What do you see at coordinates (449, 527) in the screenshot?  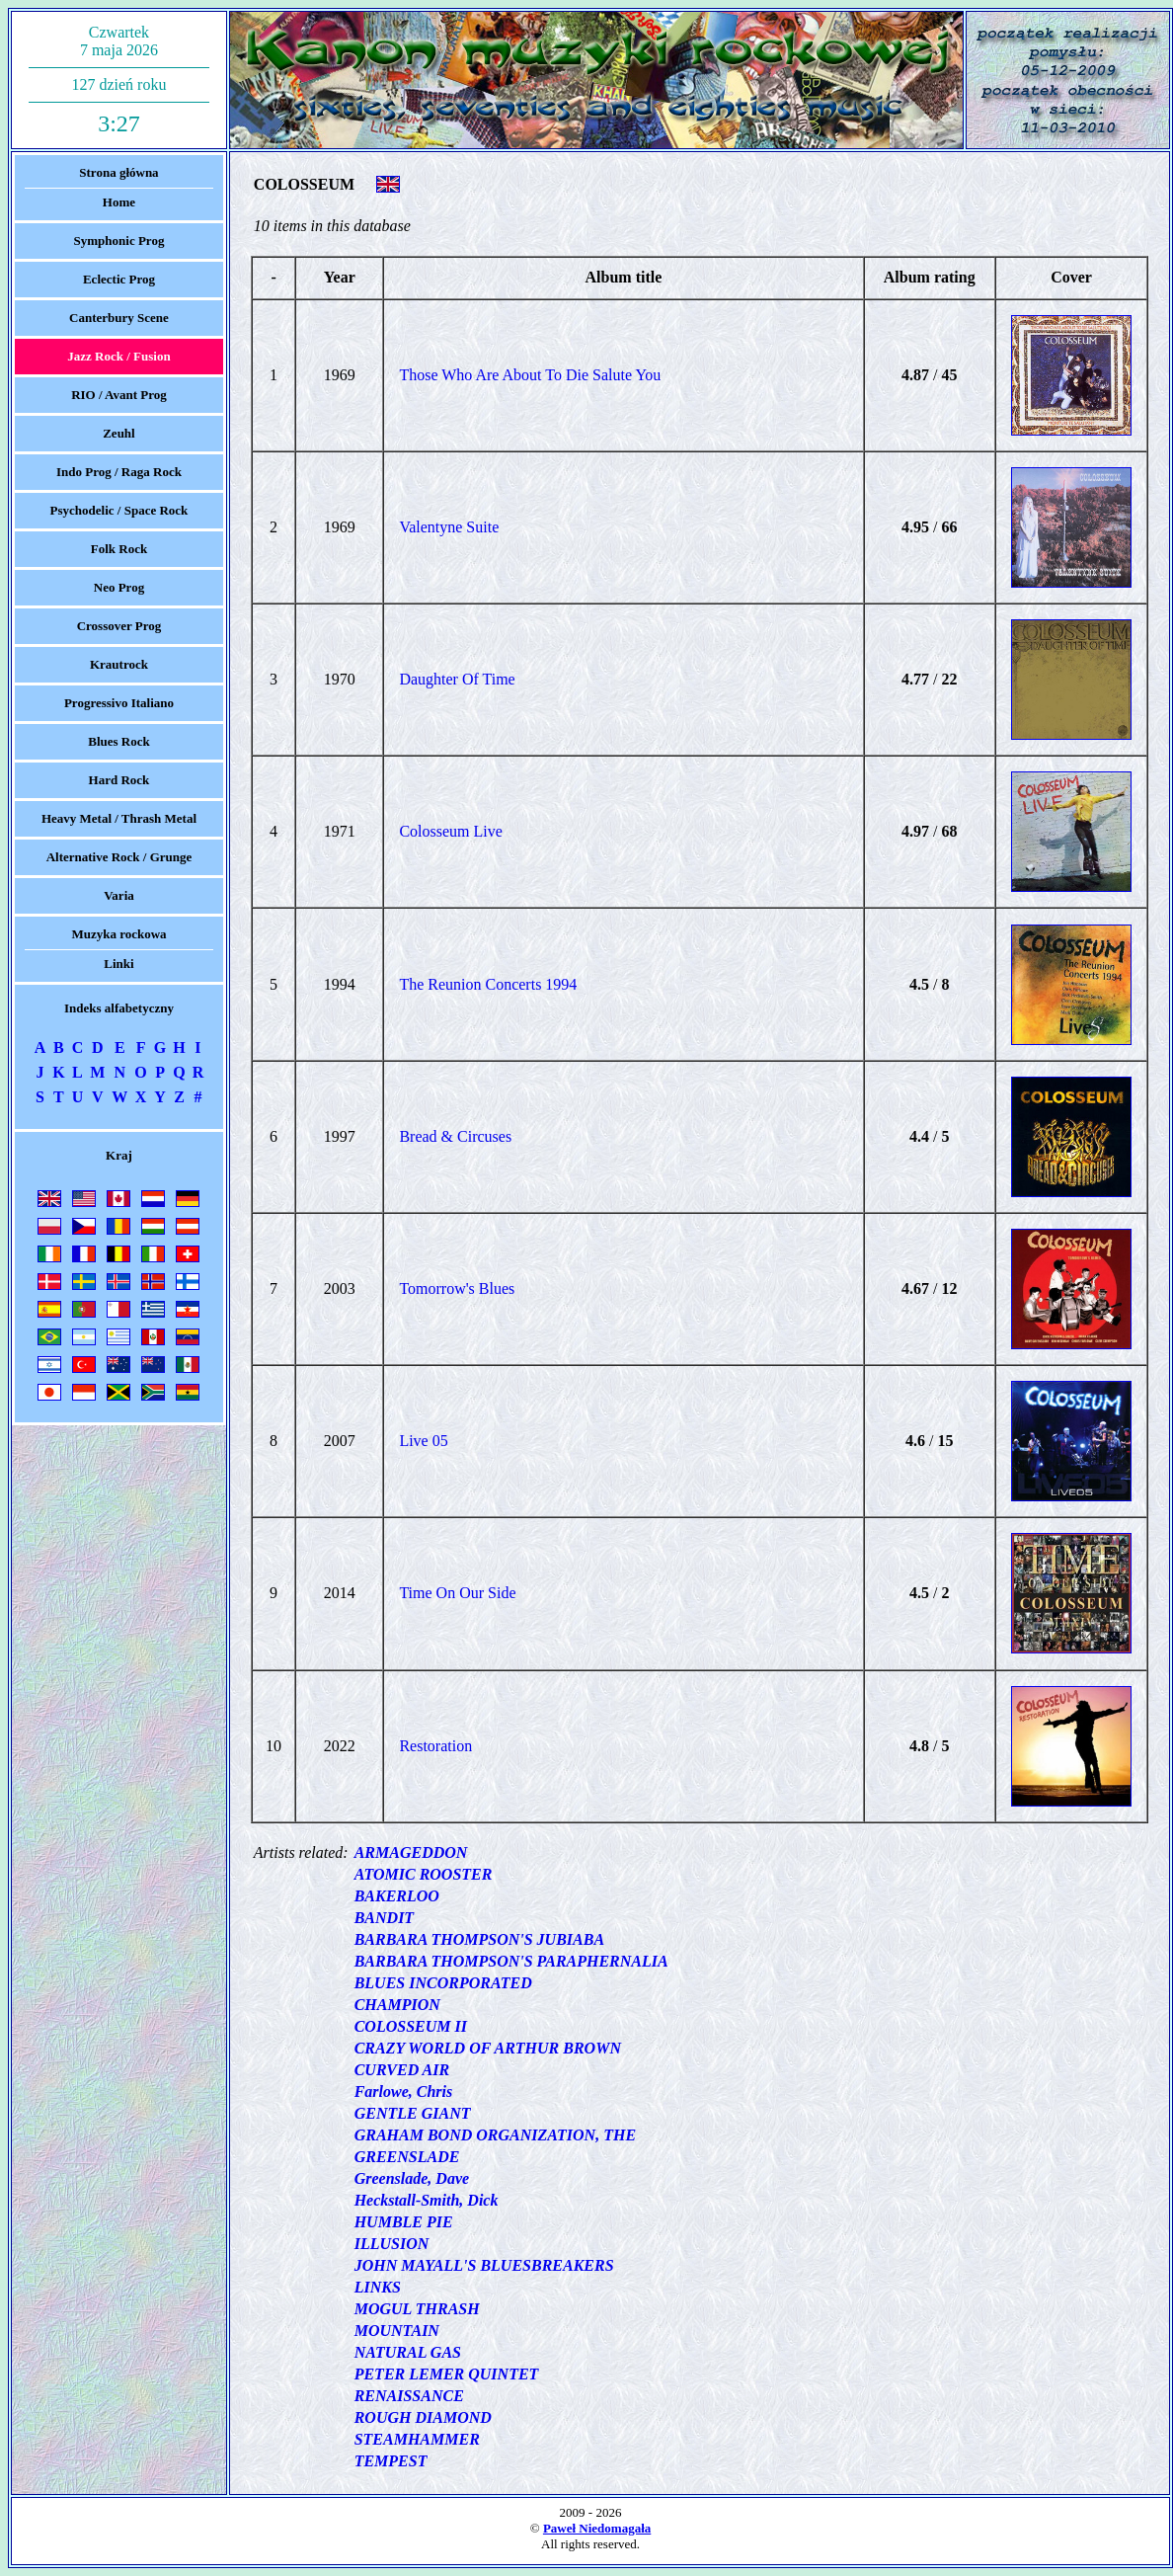 I see `Valentyne Suite` at bounding box center [449, 527].